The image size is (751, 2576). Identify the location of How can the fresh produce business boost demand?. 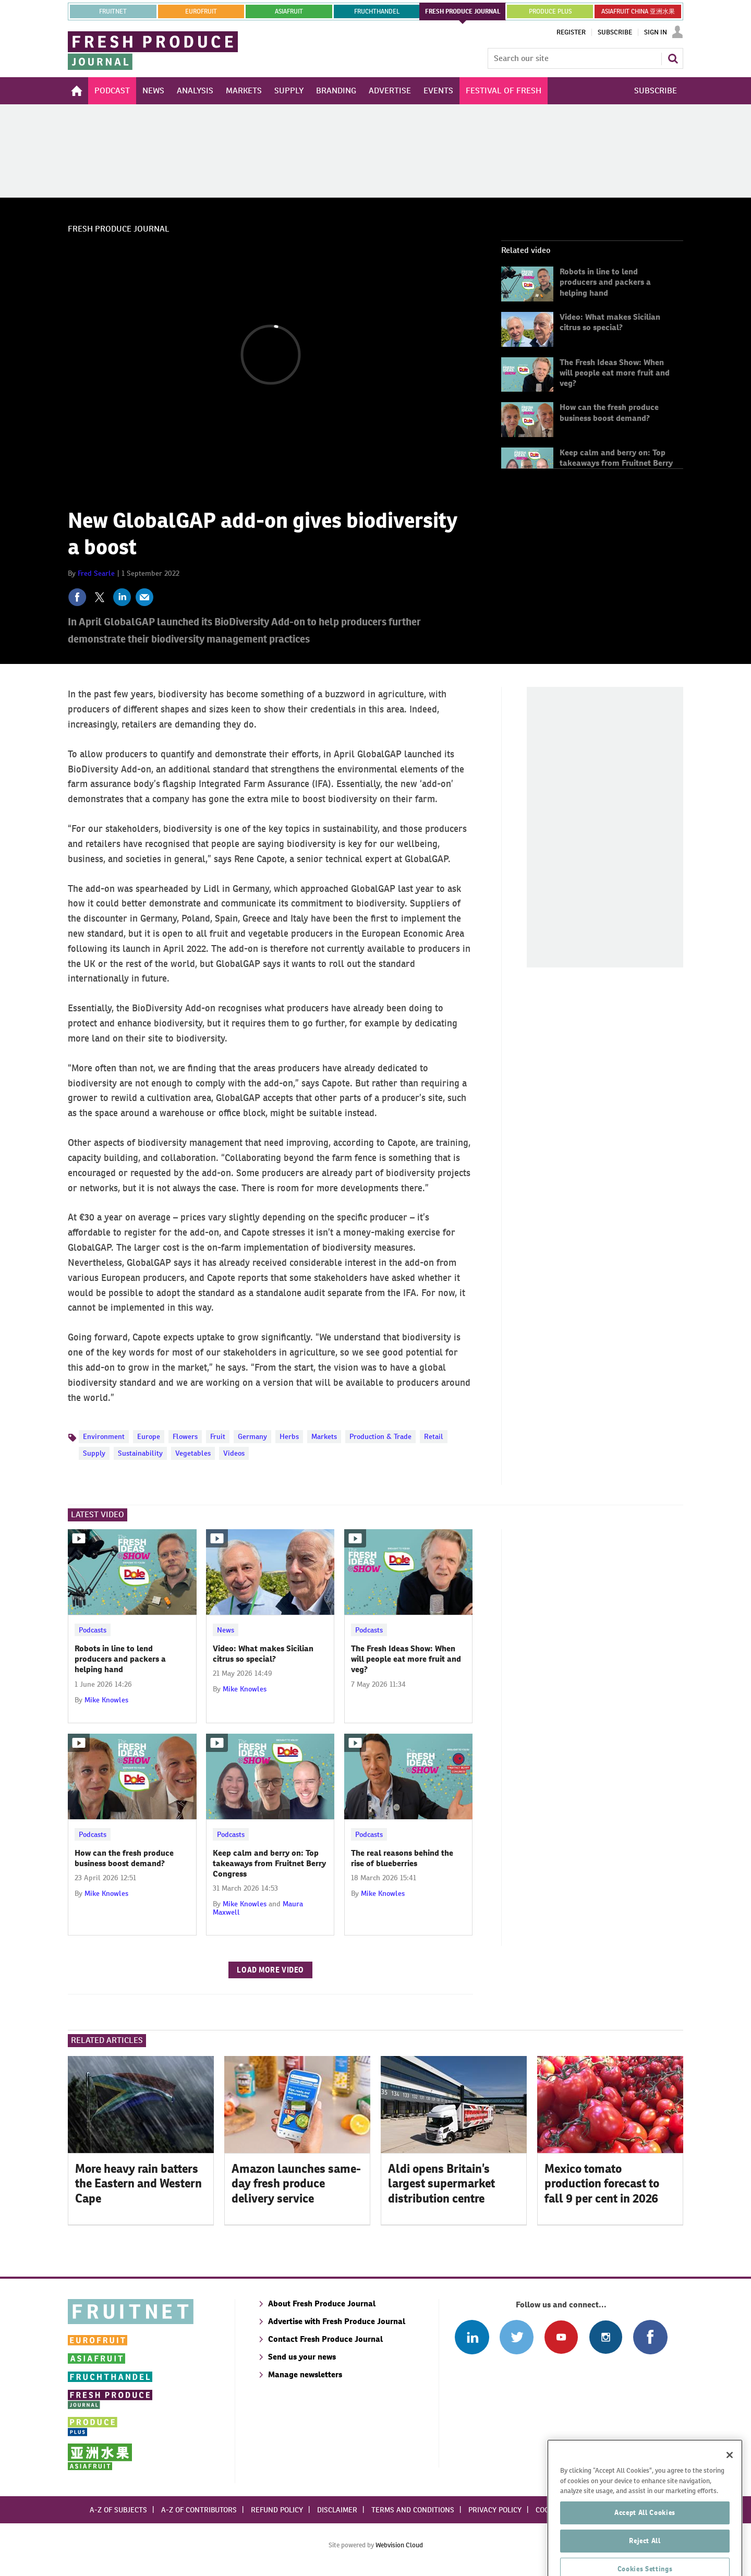
(609, 412).